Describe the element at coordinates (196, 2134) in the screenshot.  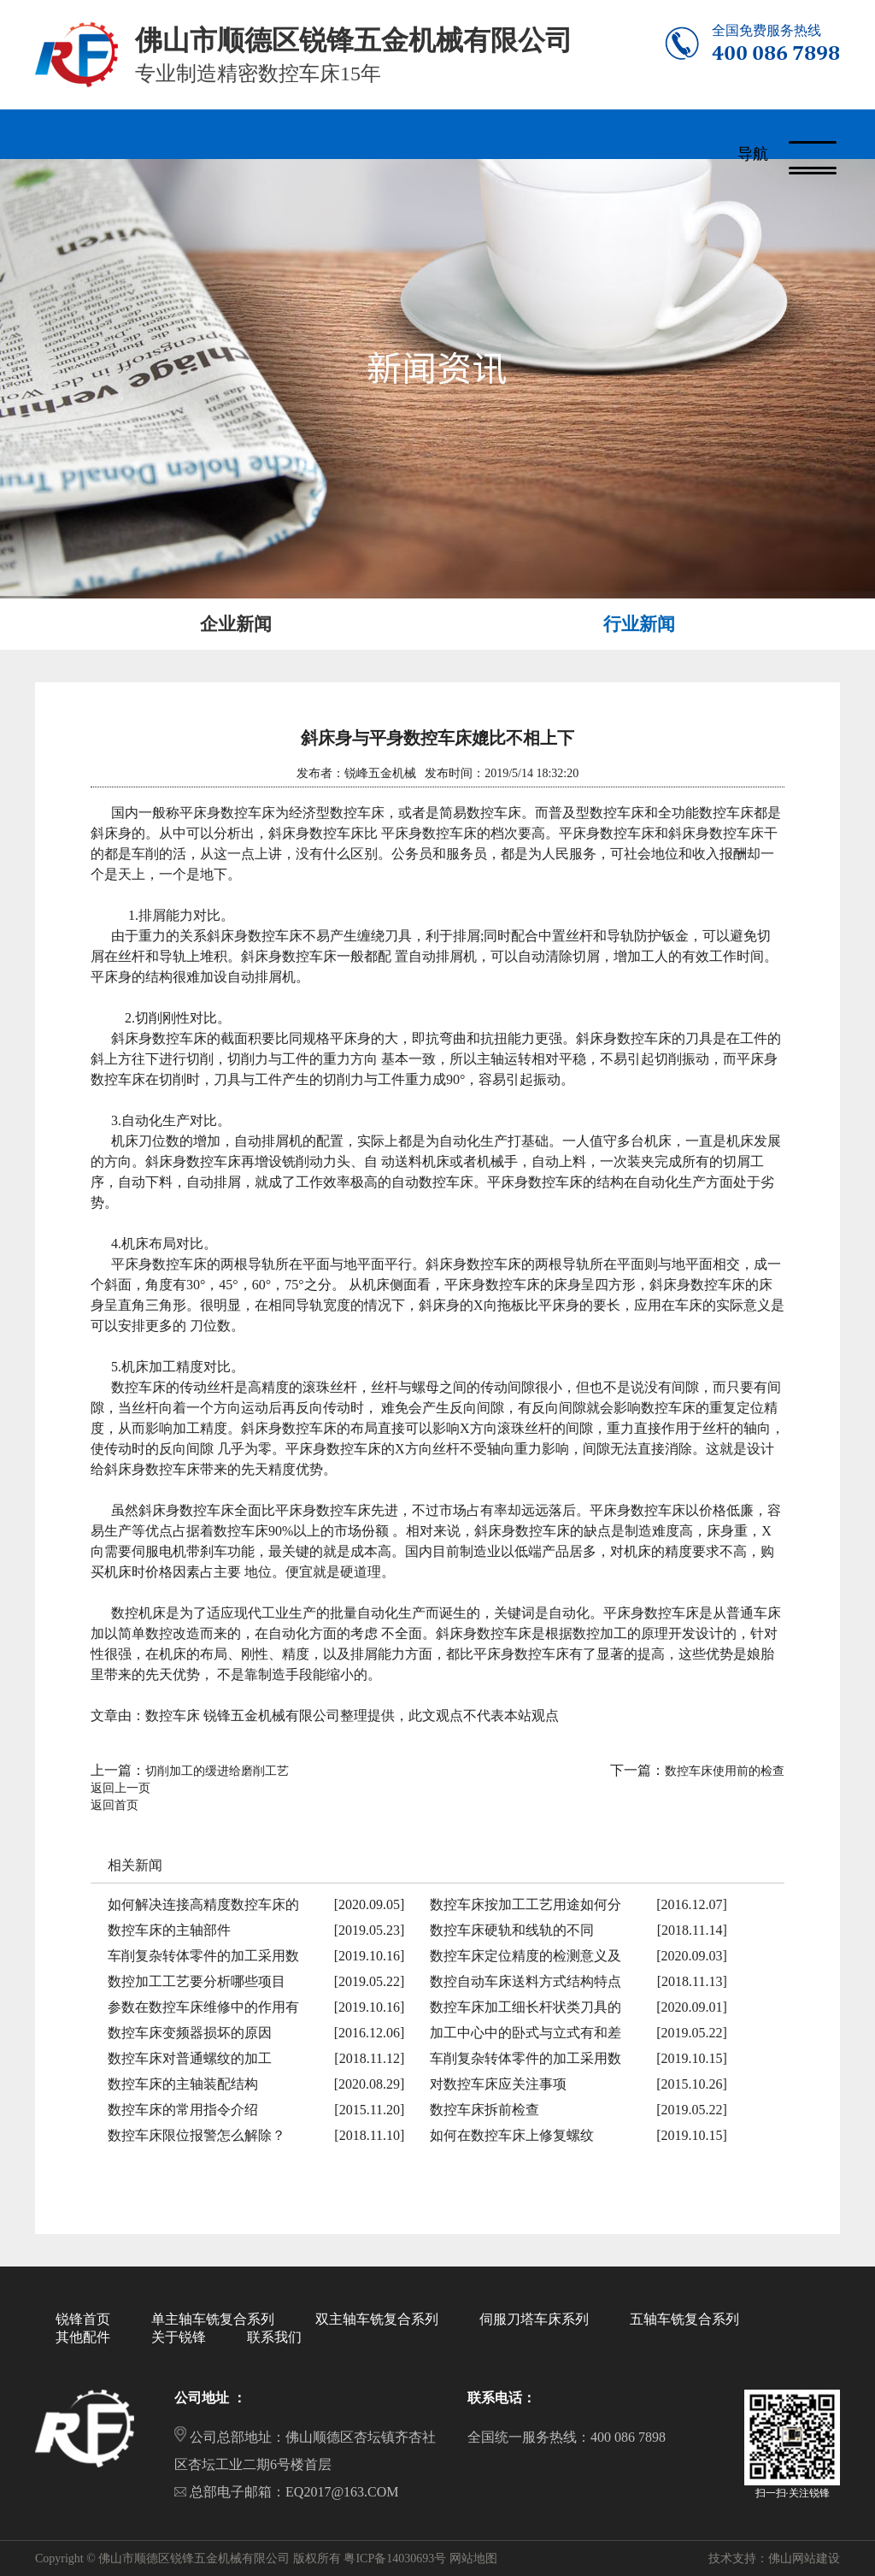
I see `数控车床限位报警怎么解除？` at that location.